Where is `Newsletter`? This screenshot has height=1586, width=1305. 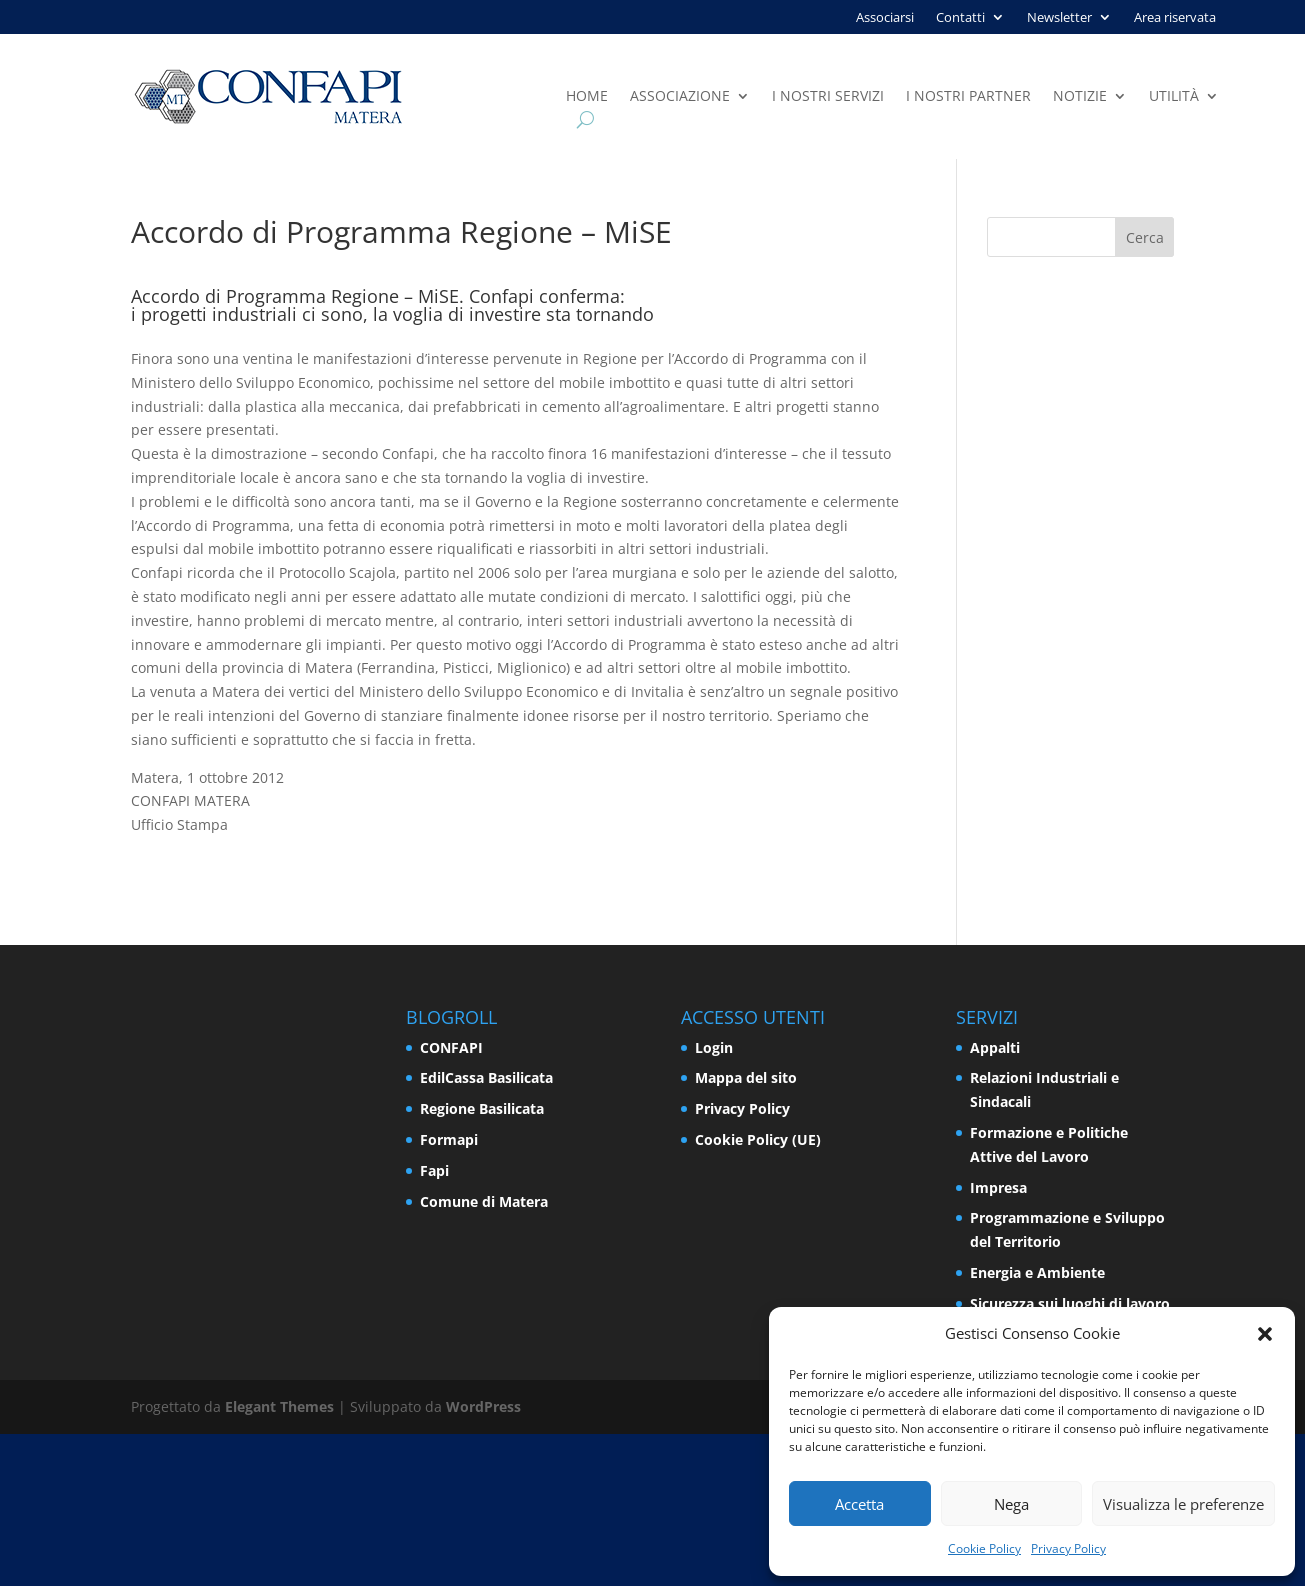
Newsletter is located at coordinates (1059, 18).